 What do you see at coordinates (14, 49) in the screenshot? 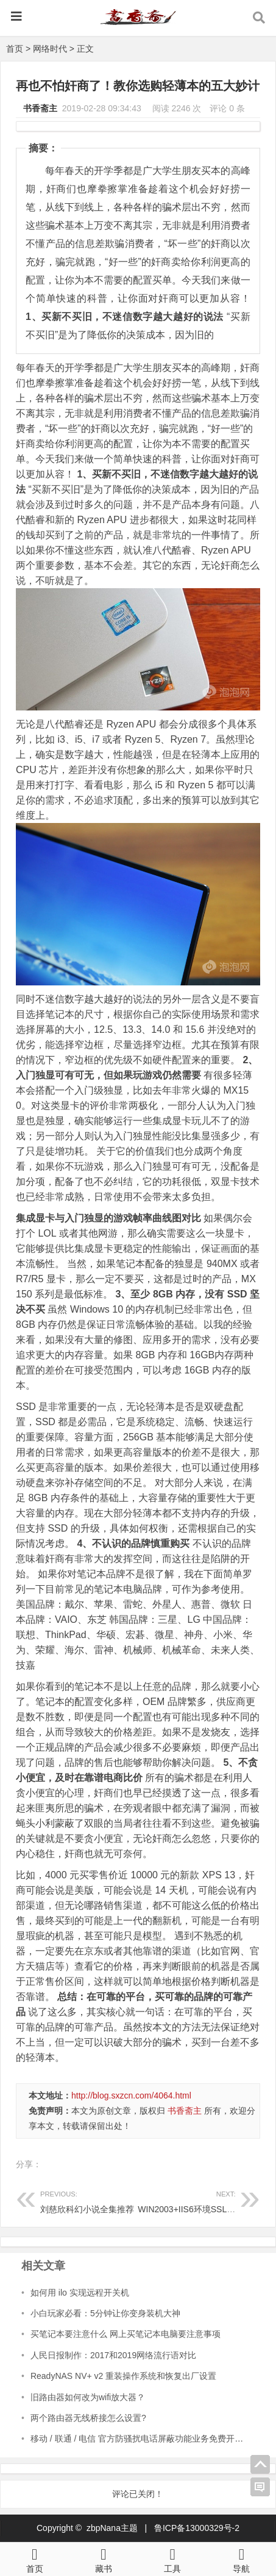
I see `首页` at bounding box center [14, 49].